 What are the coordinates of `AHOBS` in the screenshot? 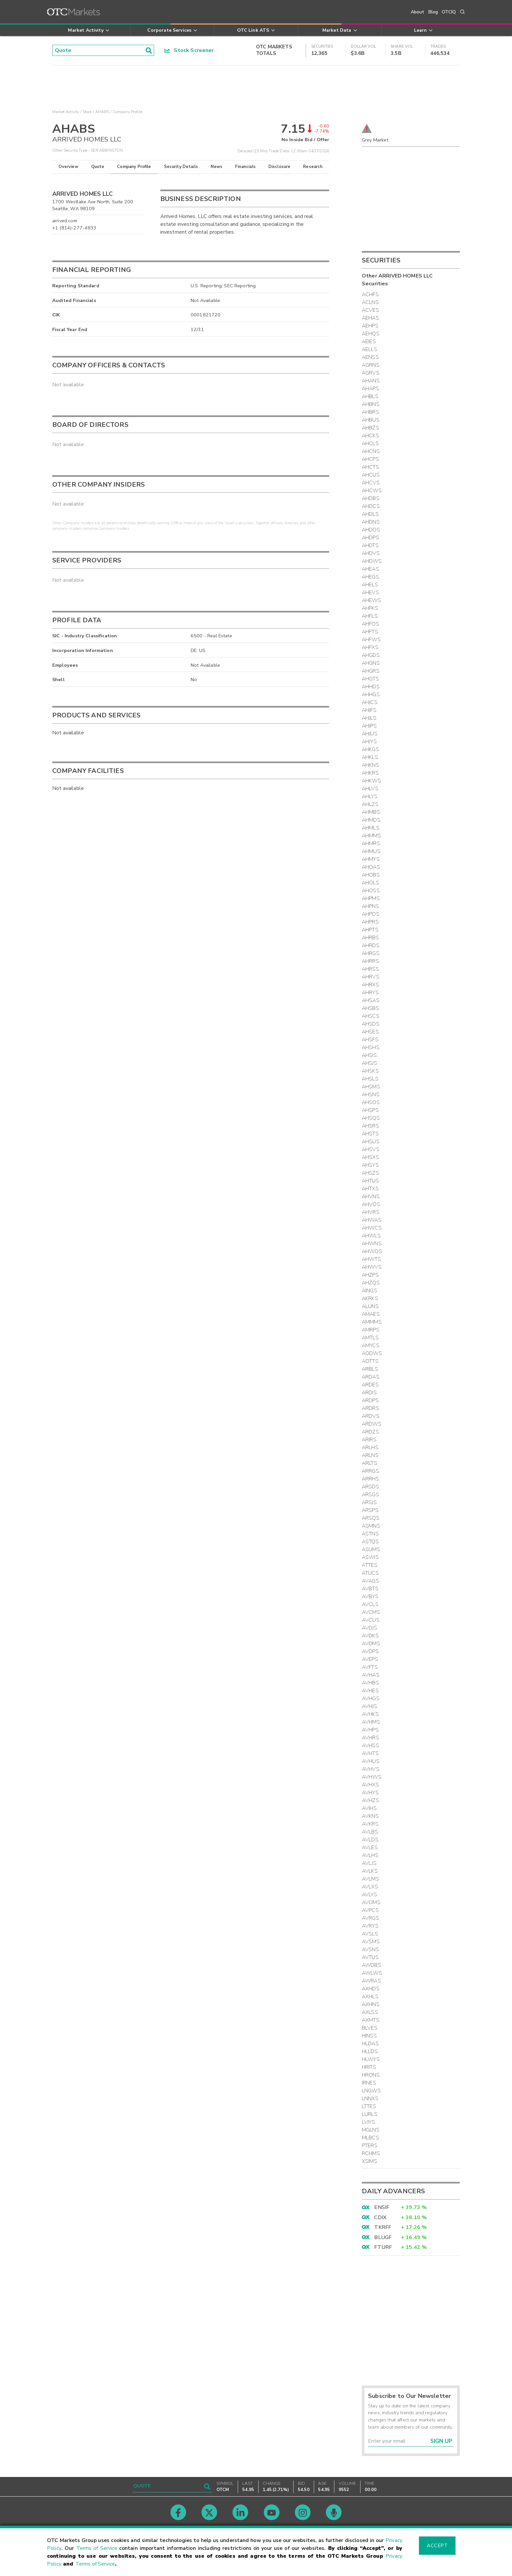 It's located at (371, 874).